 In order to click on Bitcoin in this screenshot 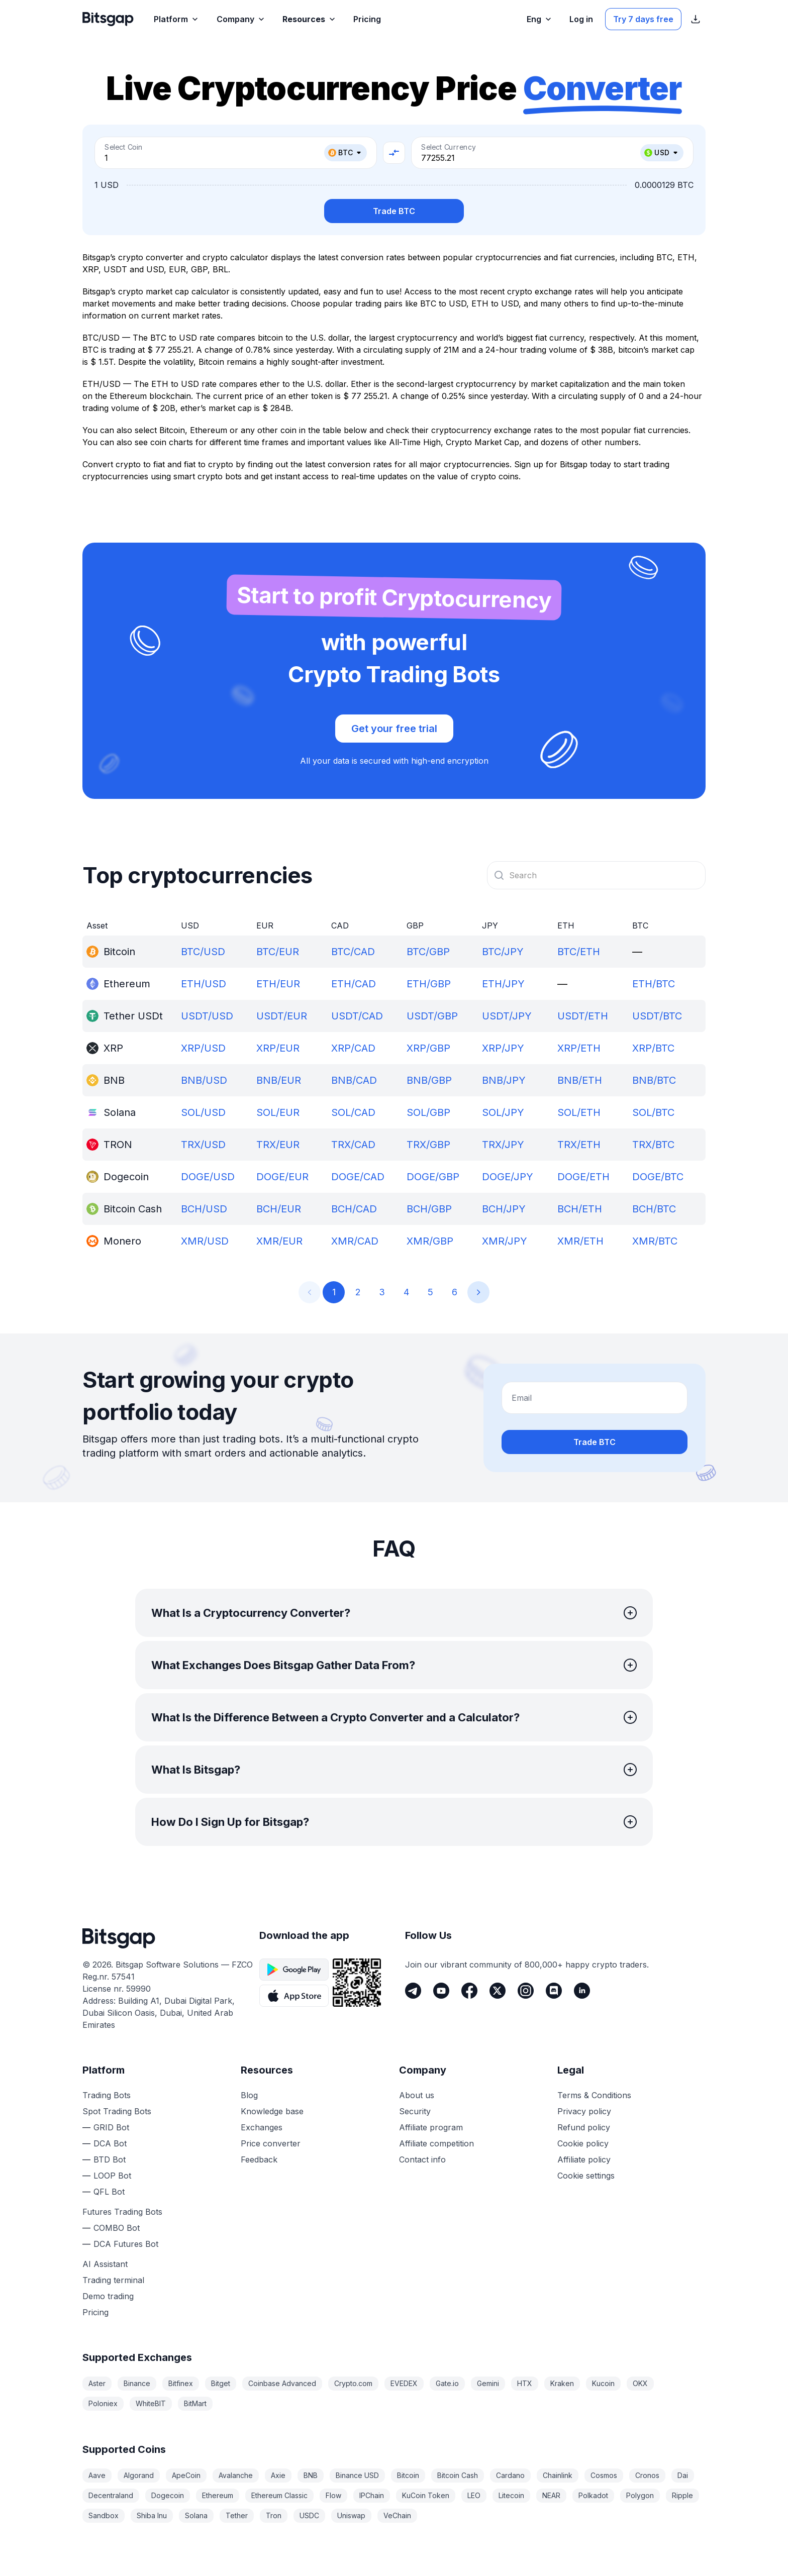, I will do `click(408, 2475)`.